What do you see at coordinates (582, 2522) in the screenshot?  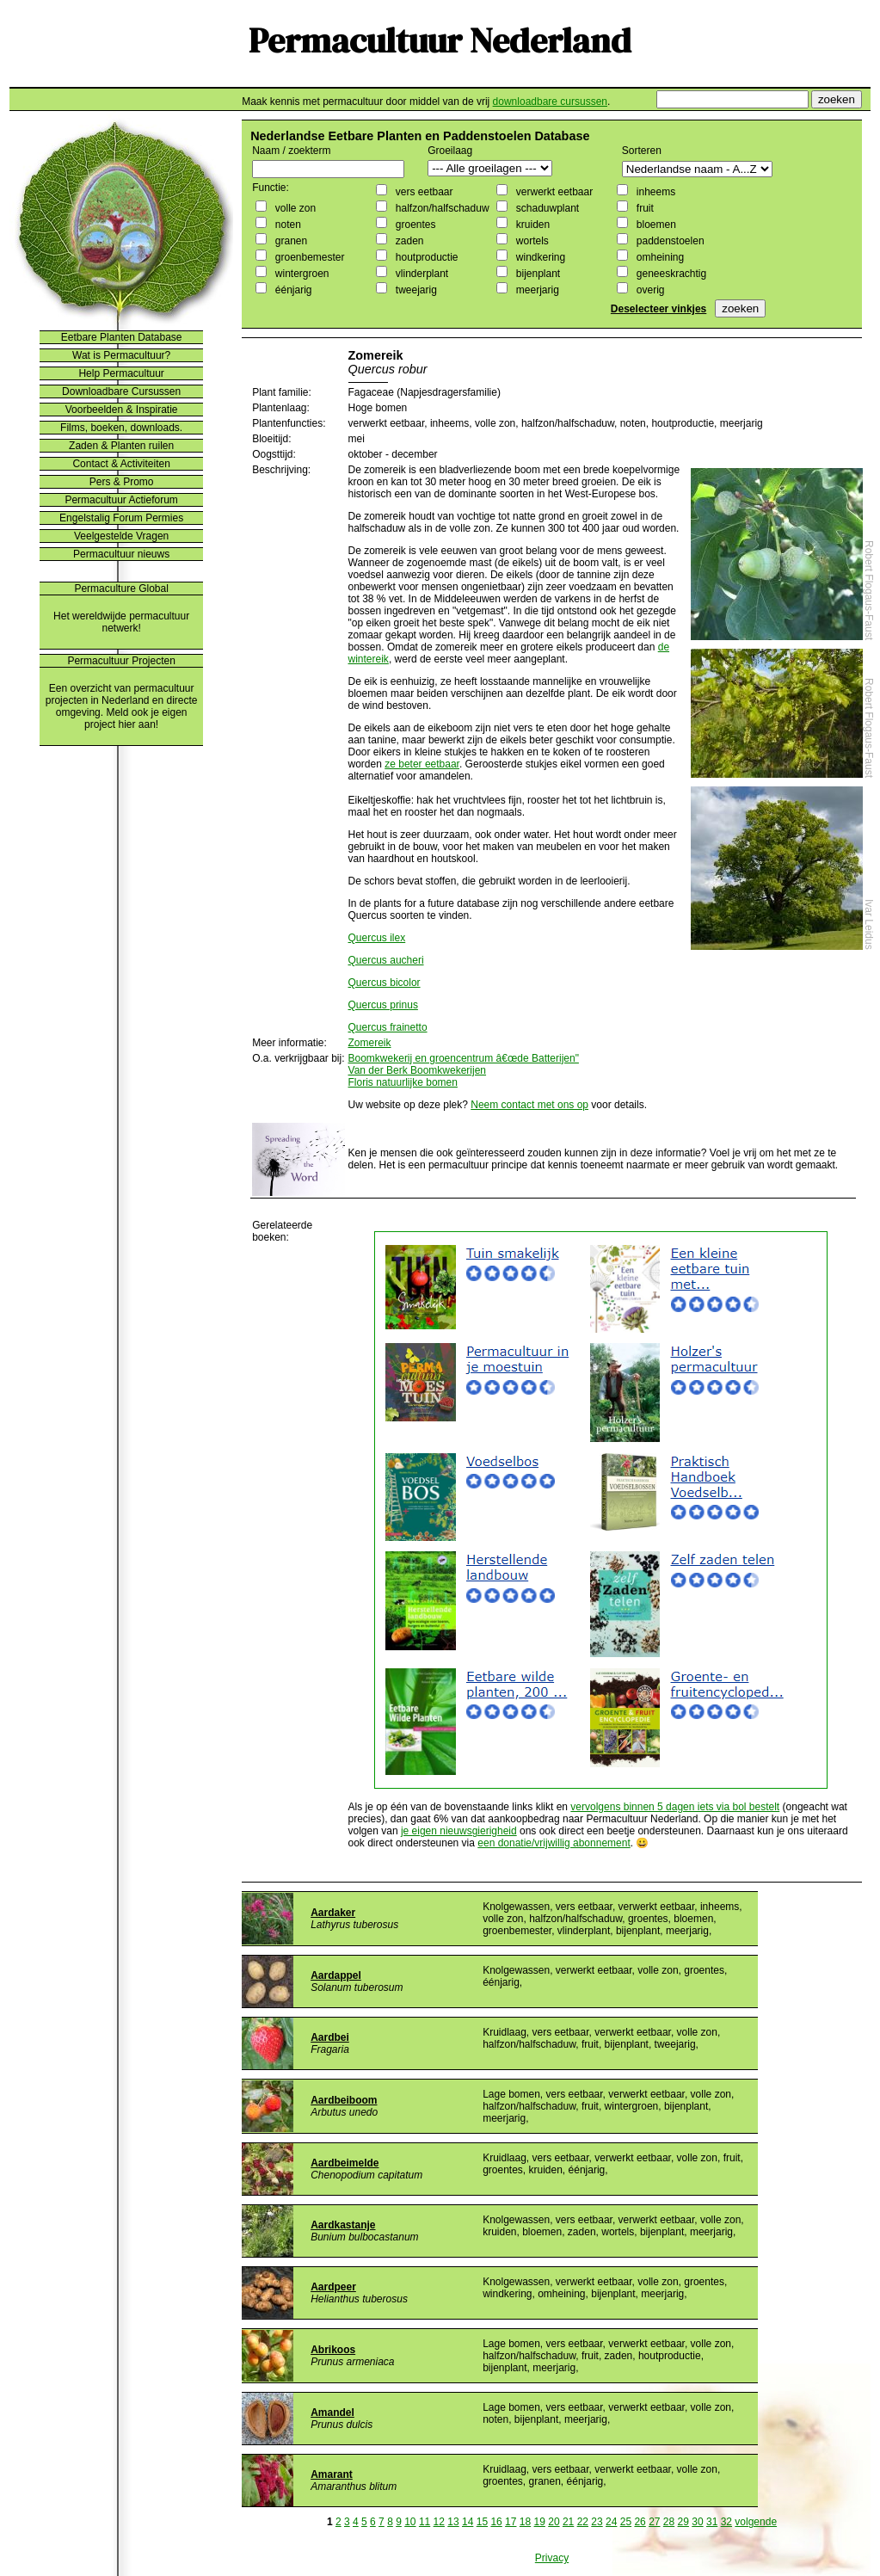 I see `22` at bounding box center [582, 2522].